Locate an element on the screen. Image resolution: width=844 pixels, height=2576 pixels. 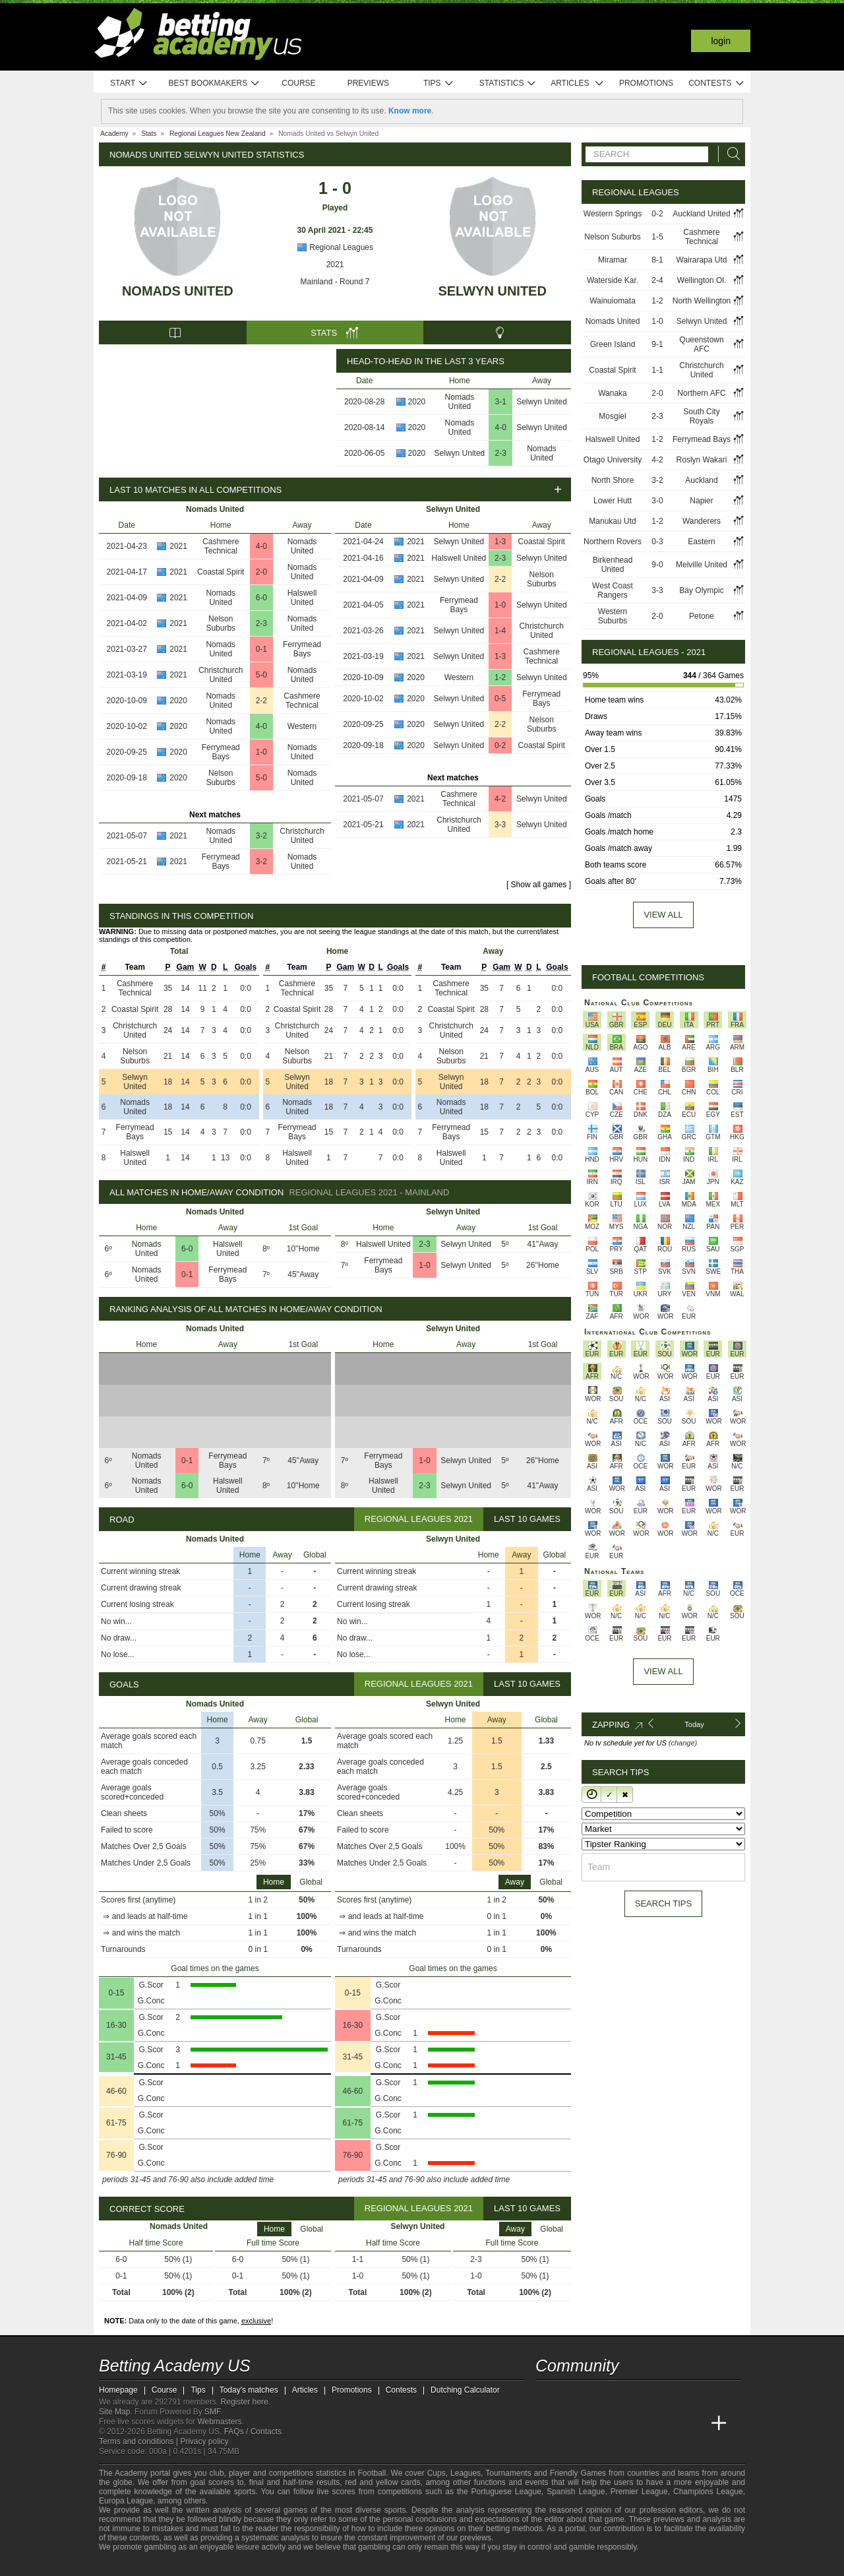
Halswell United is located at coordinates (302, 597).